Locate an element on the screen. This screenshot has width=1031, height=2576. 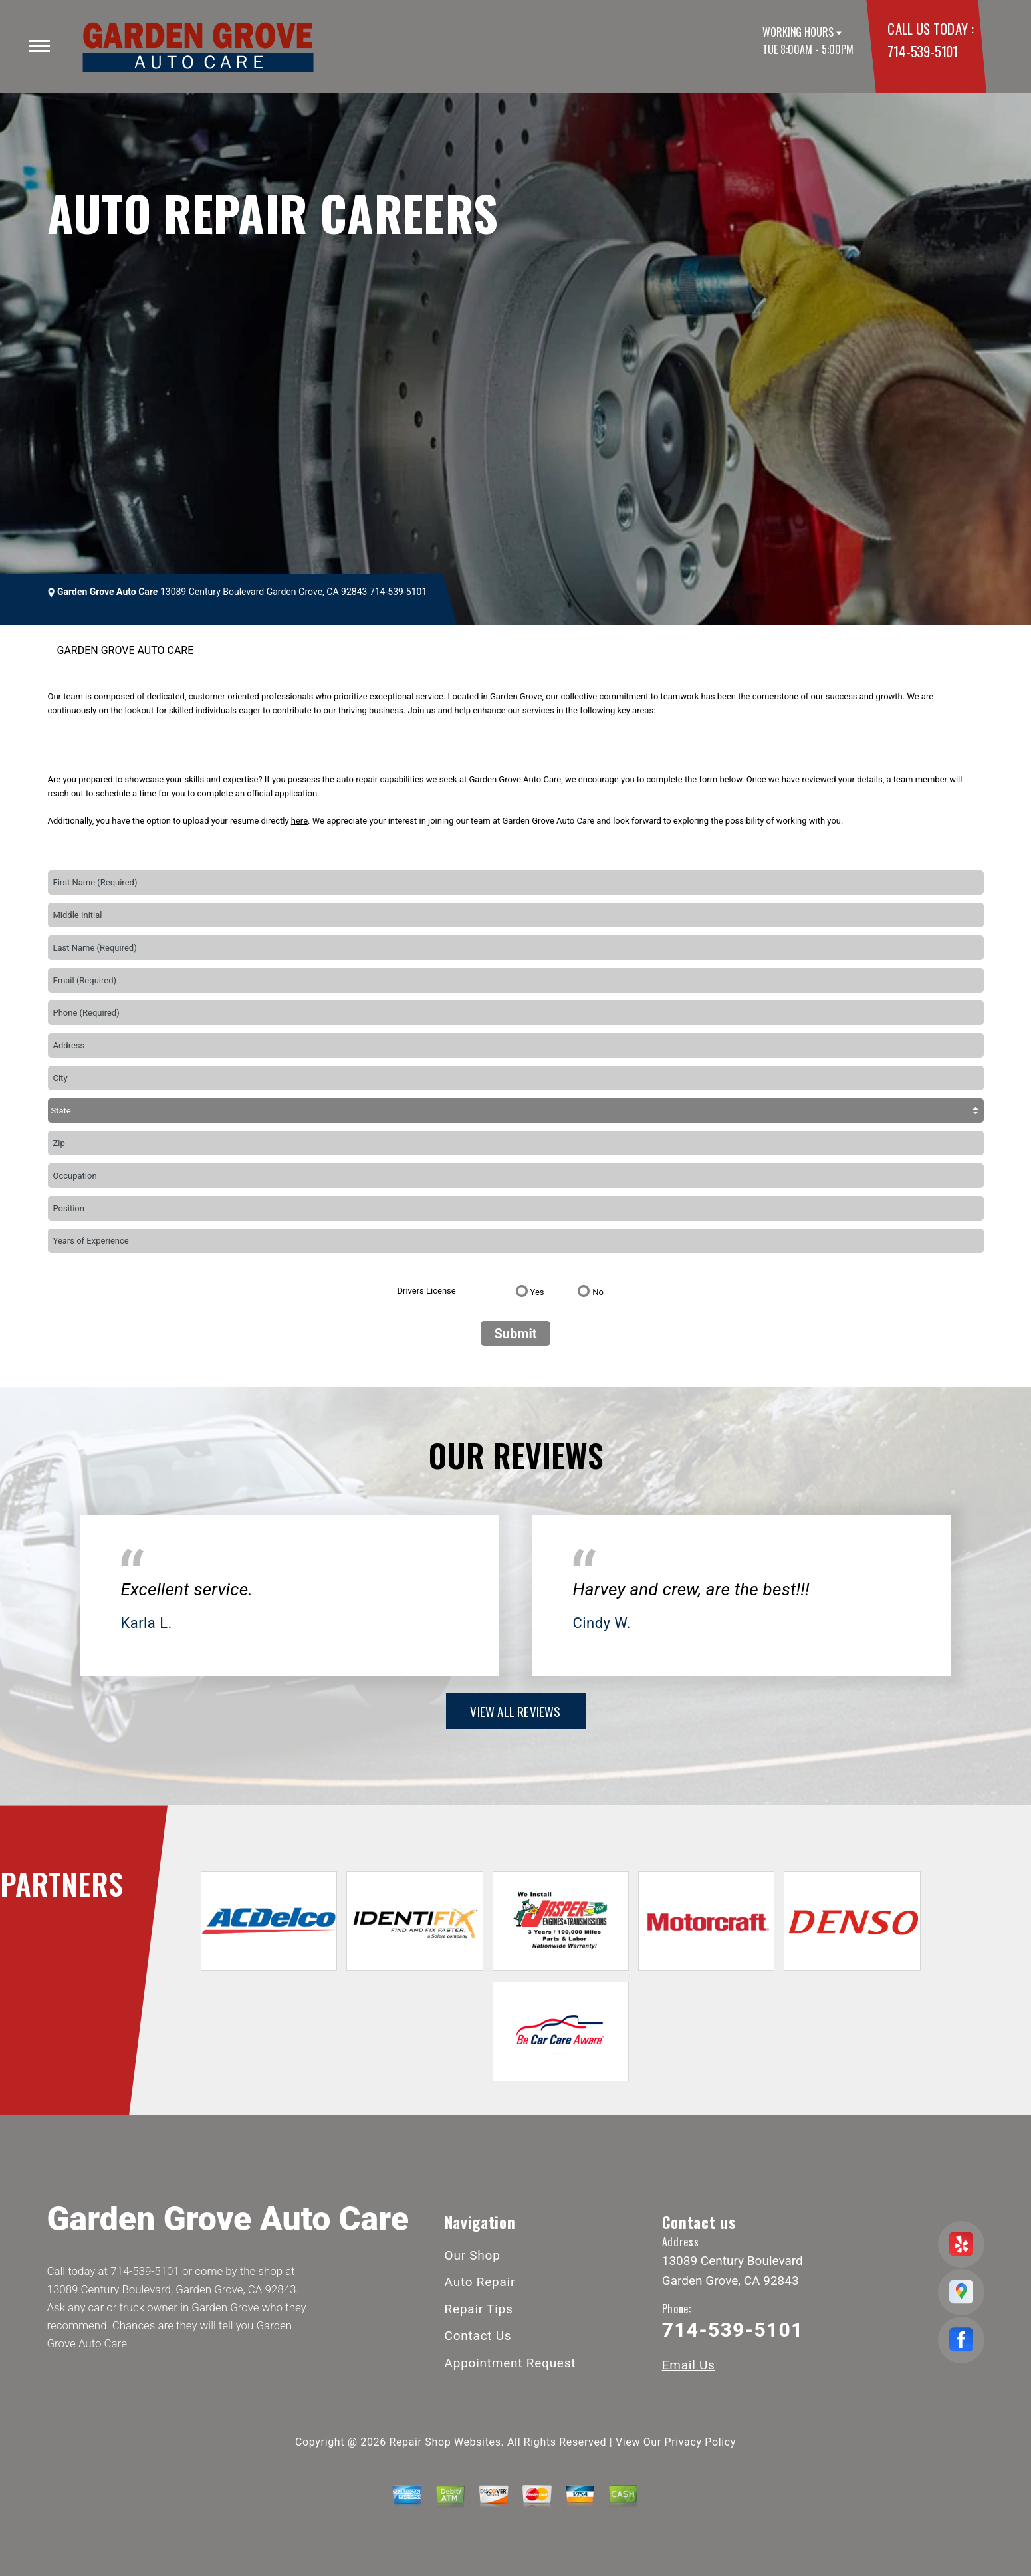
Privacy Policy is located at coordinates (700, 2442).